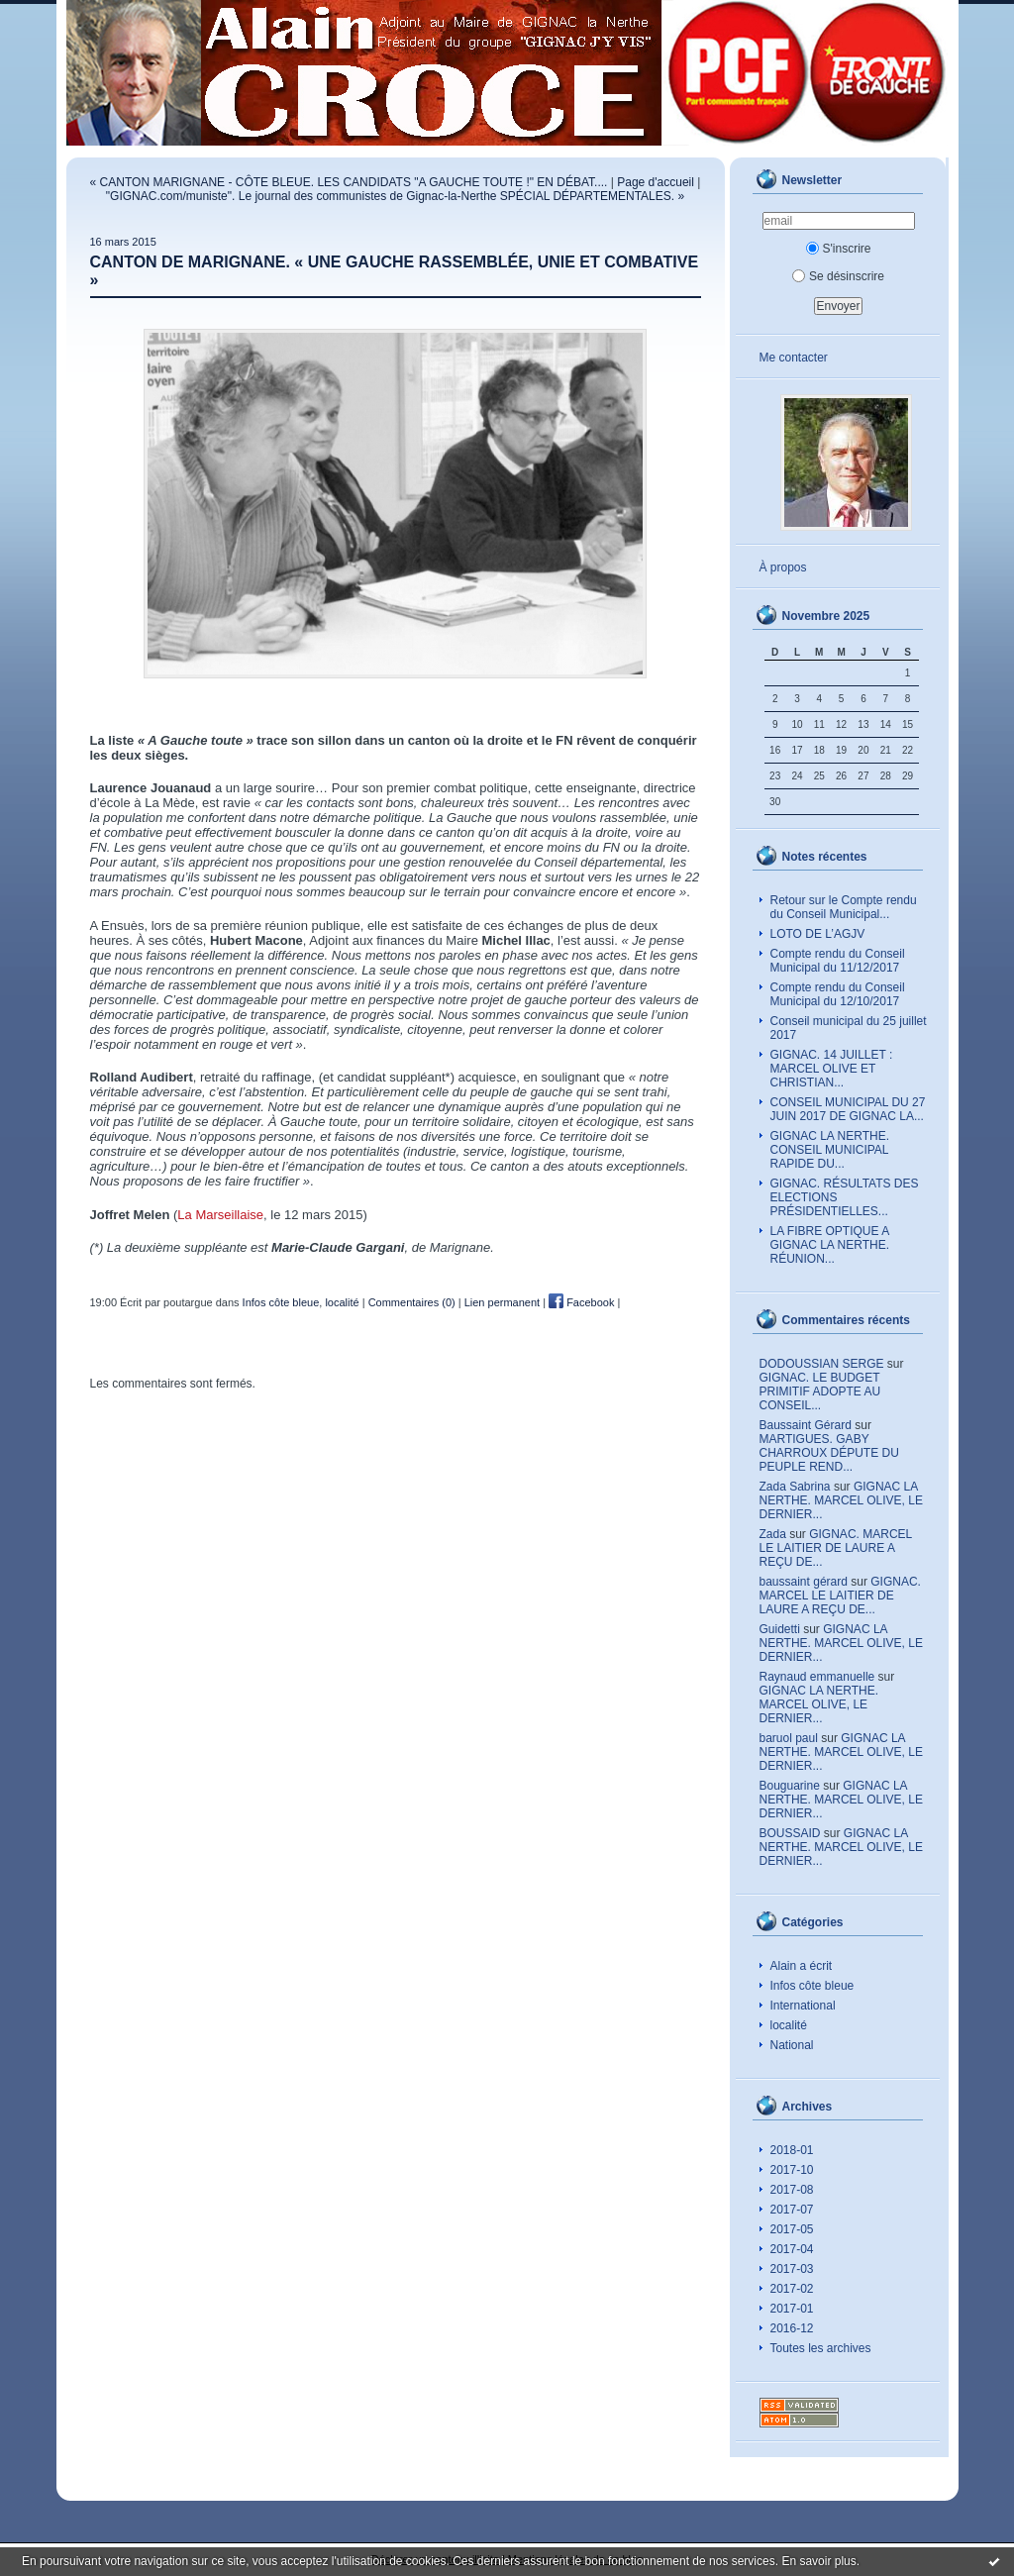  I want to click on baussaint gérard, so click(804, 1582).